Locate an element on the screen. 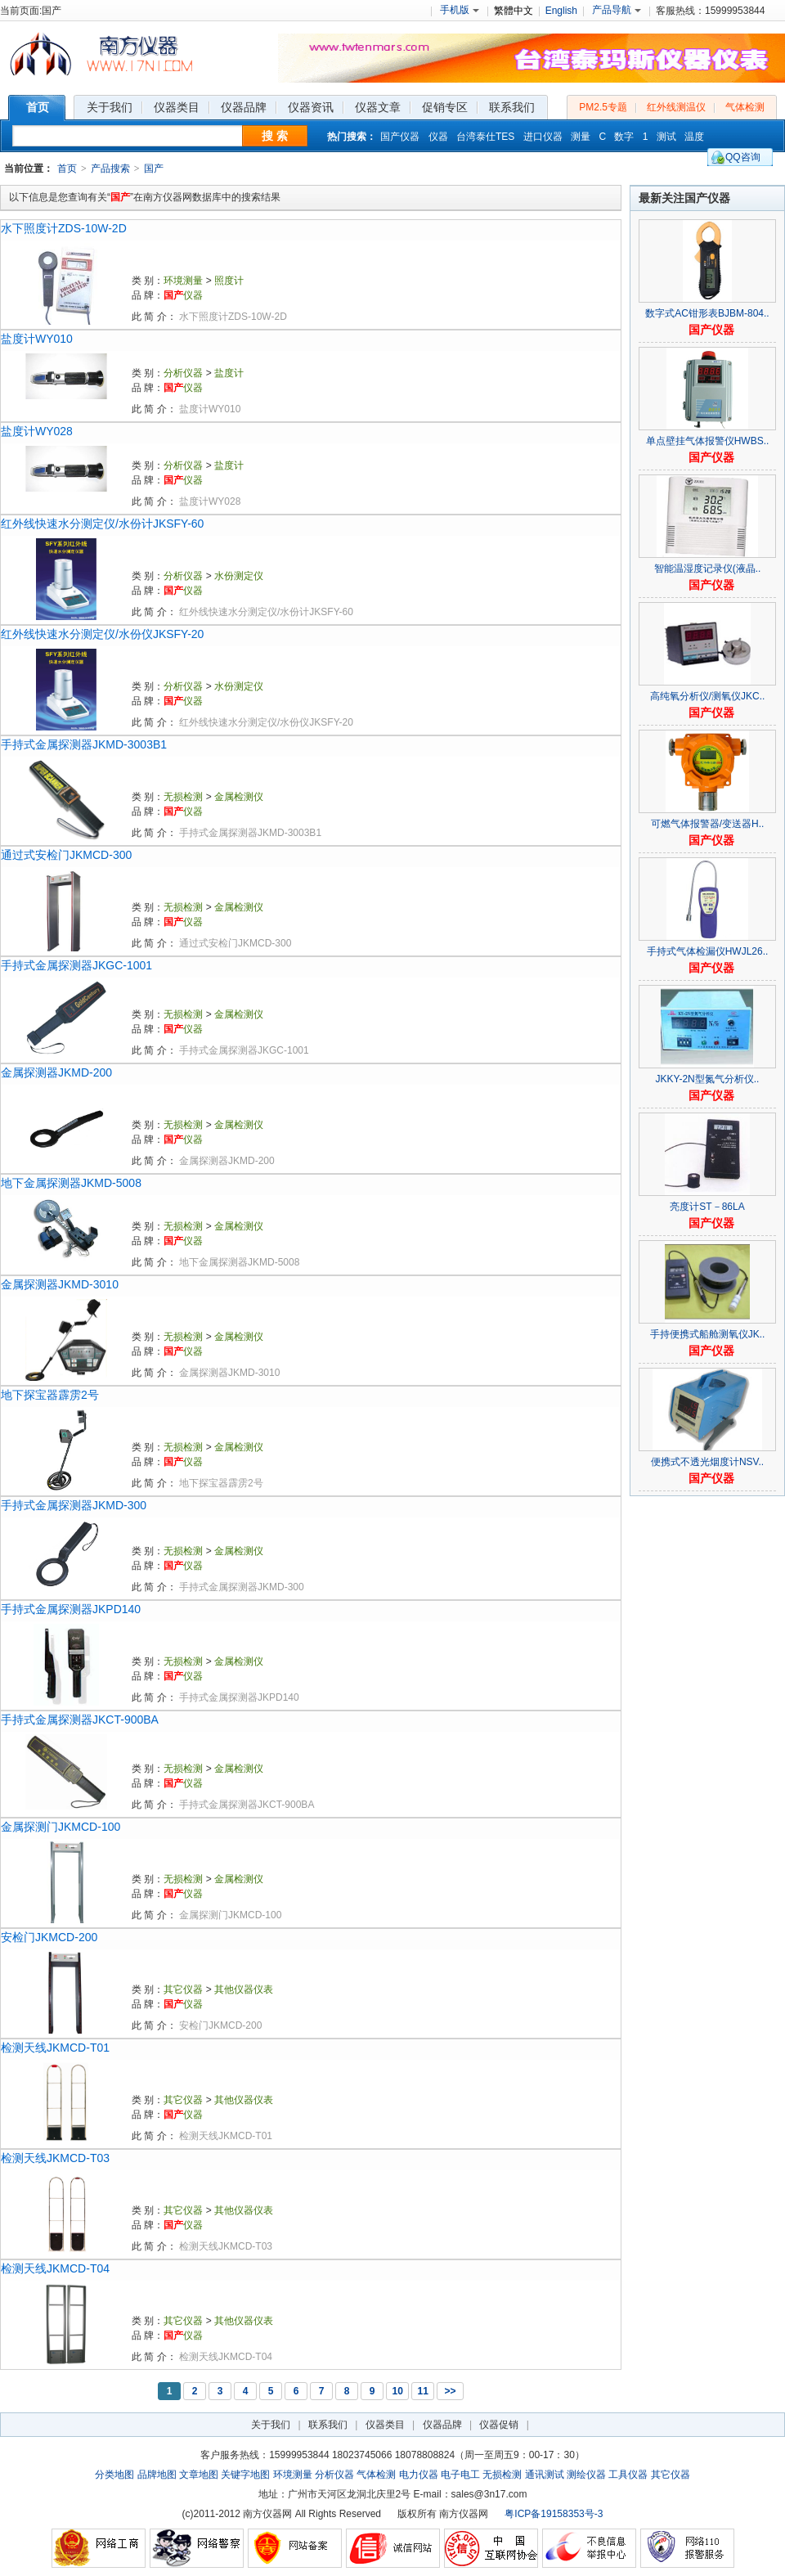  分析仪器 is located at coordinates (183, 373).